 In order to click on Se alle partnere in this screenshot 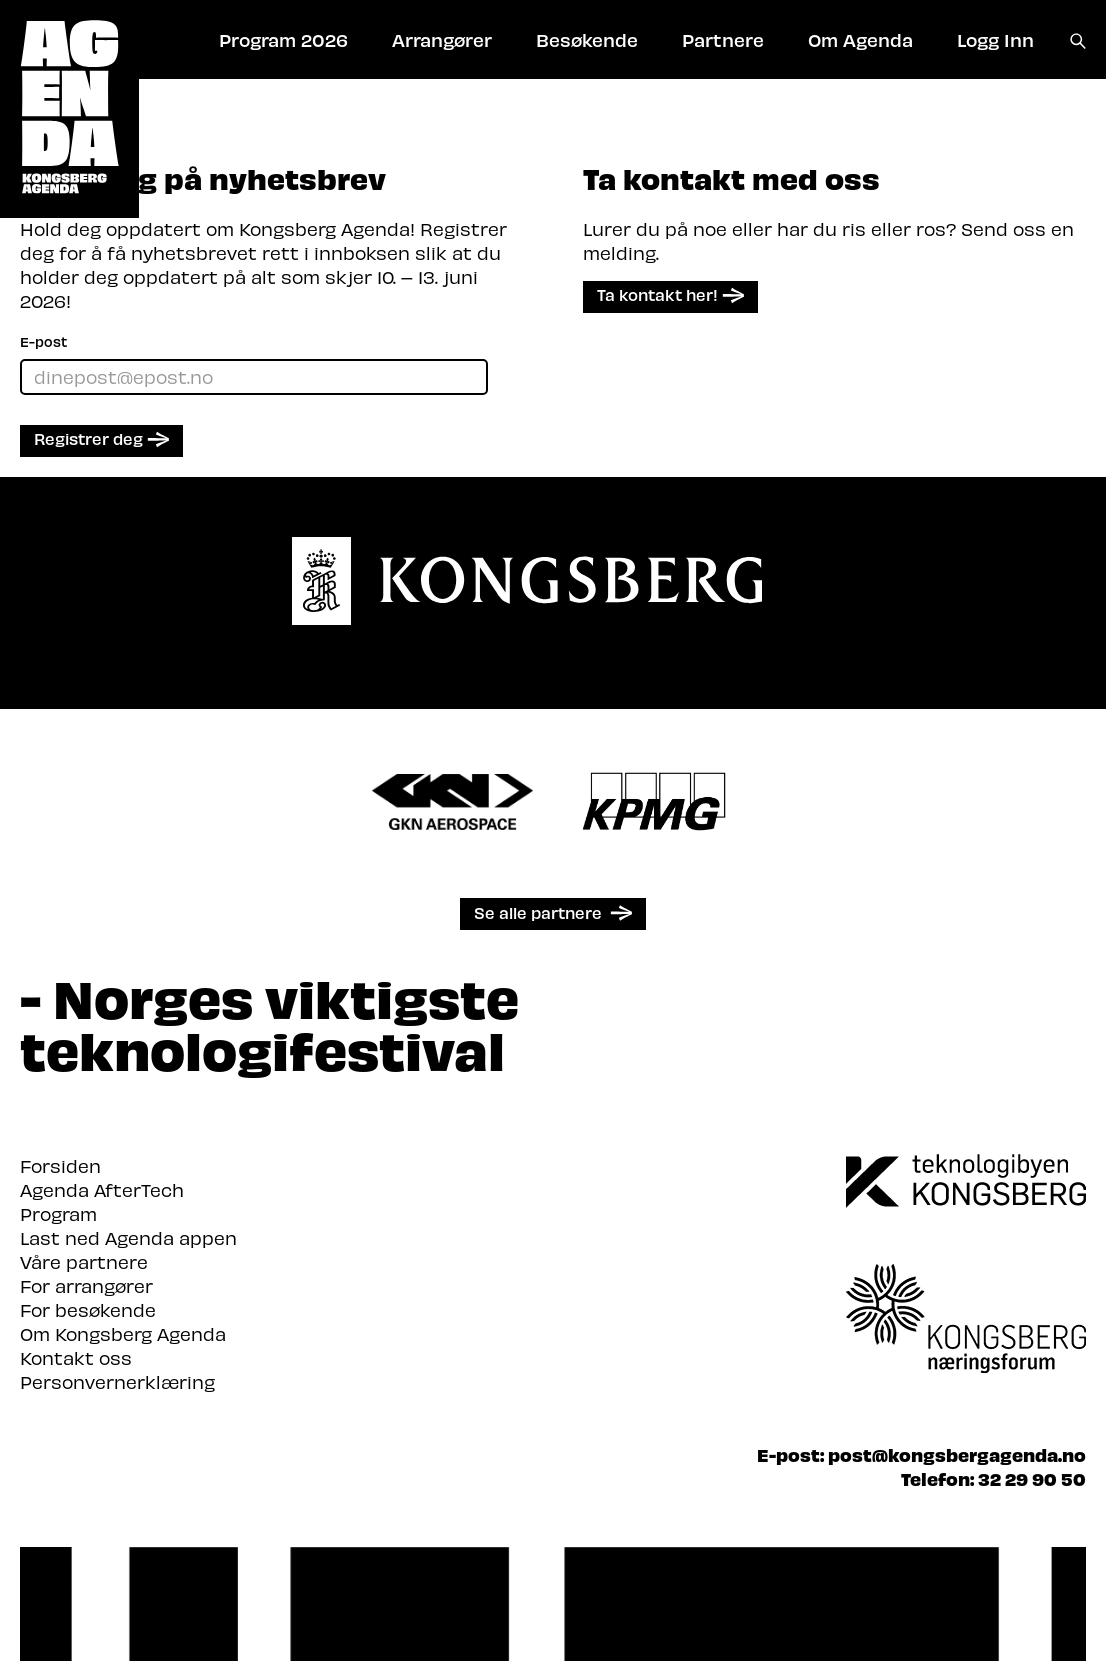, I will do `click(538, 912)`.